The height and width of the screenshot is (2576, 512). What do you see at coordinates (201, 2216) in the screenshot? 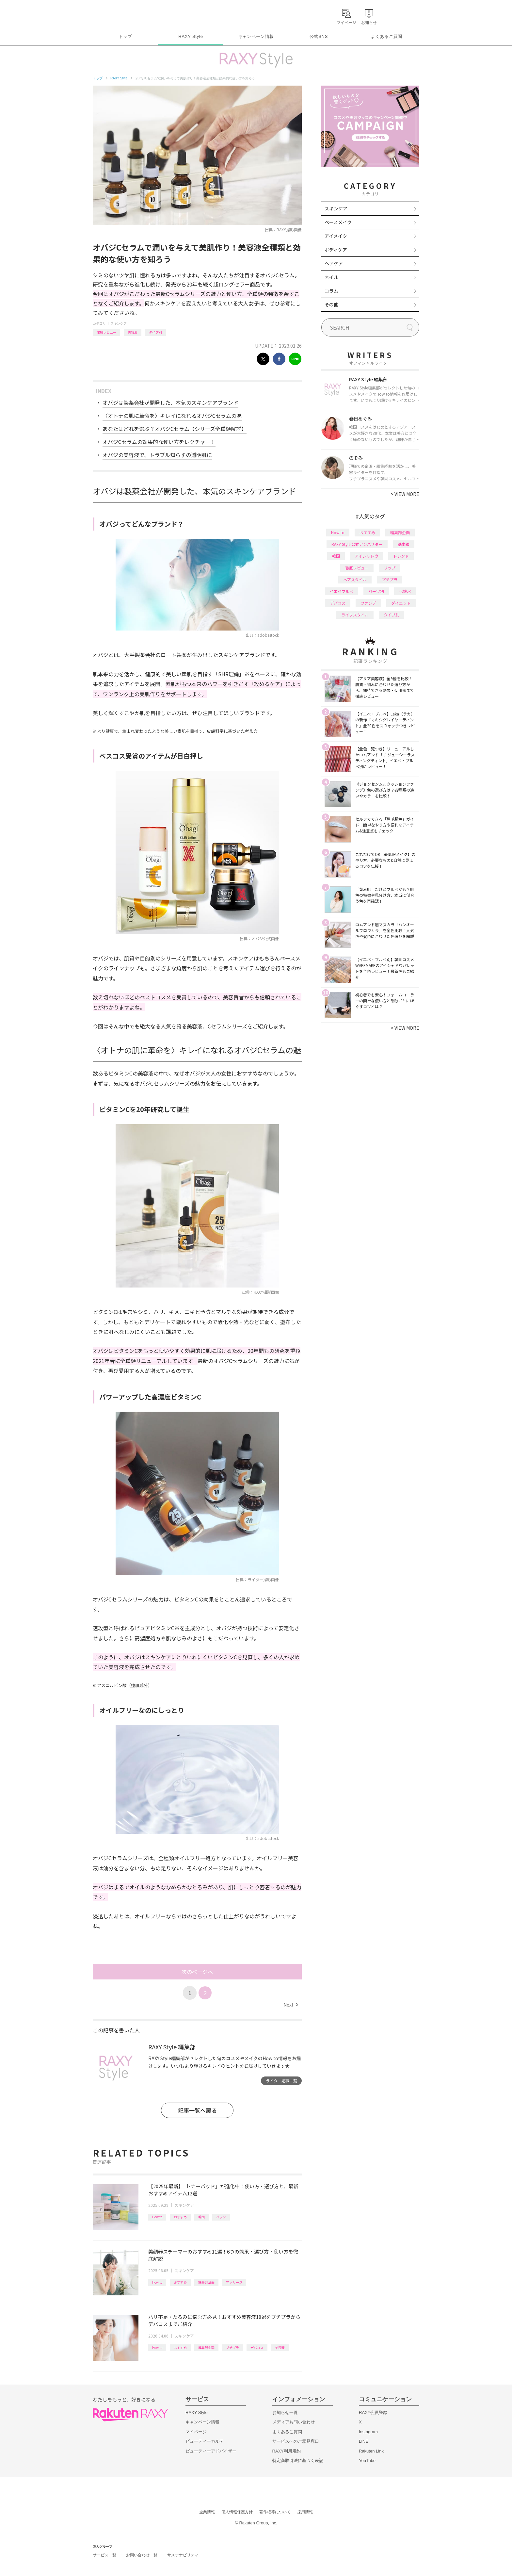
I see `韓国` at bounding box center [201, 2216].